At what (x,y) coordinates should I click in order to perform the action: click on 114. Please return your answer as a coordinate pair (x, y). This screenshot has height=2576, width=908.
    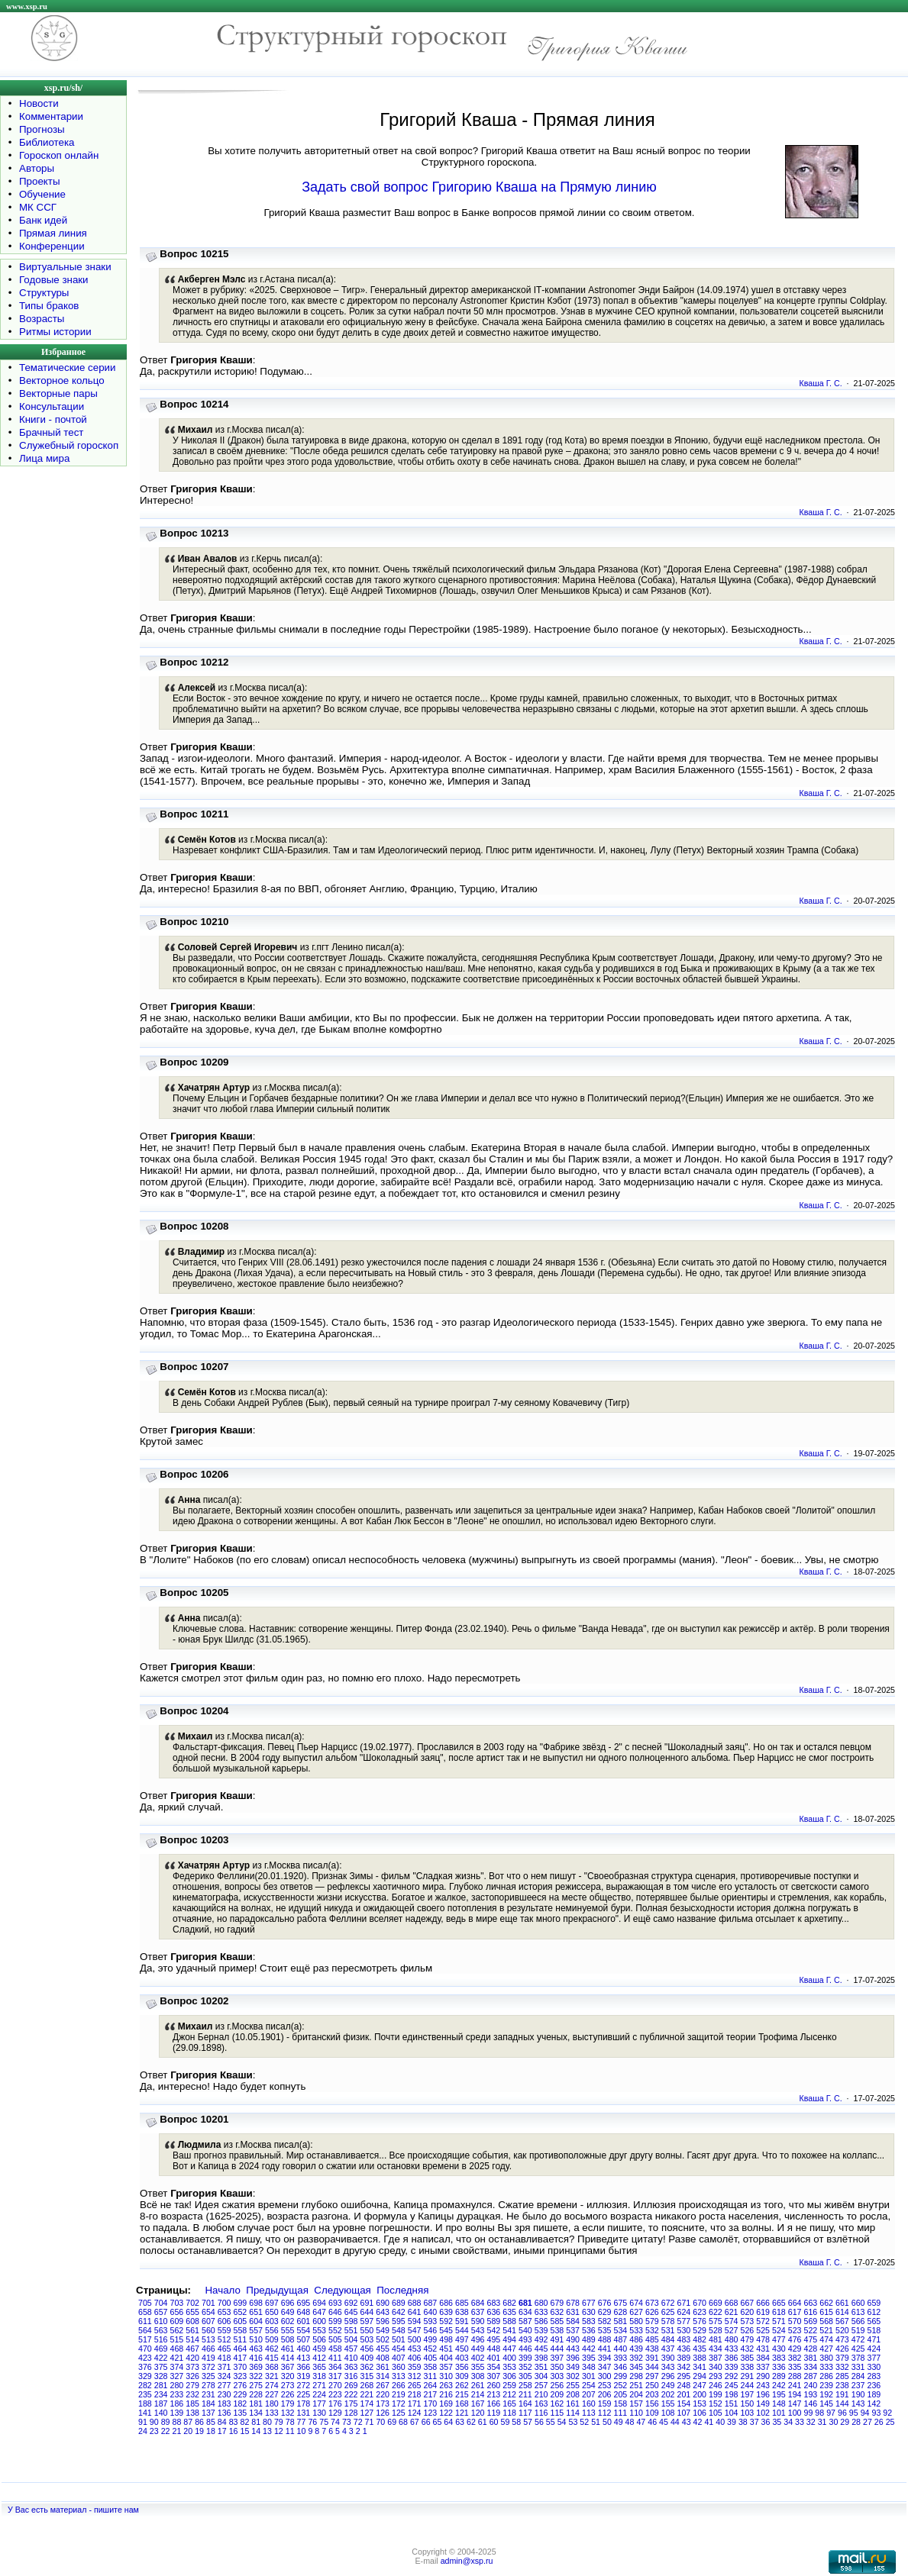
    Looking at the image, I should click on (573, 2412).